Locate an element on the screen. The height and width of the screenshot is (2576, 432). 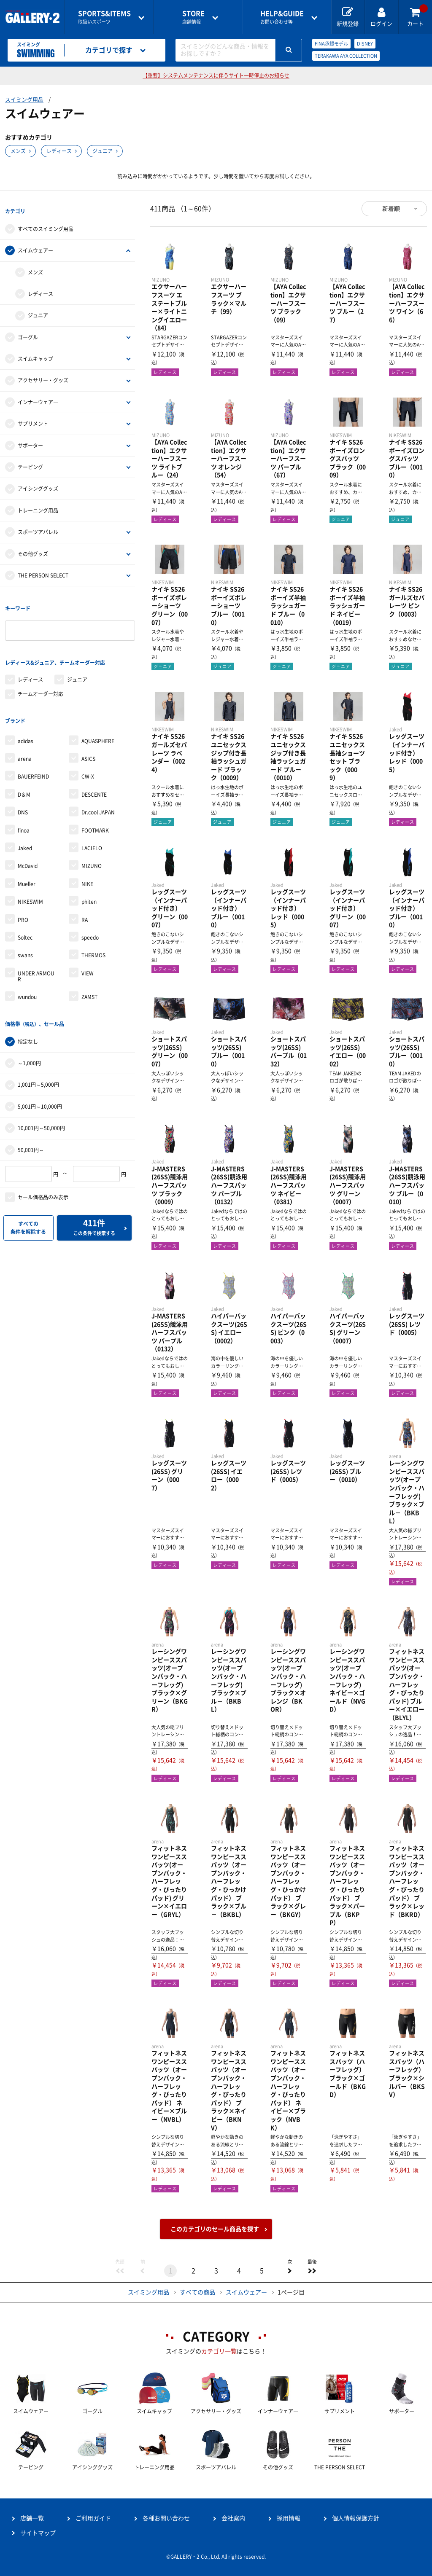
店舗情報 is located at coordinates (193, 17).